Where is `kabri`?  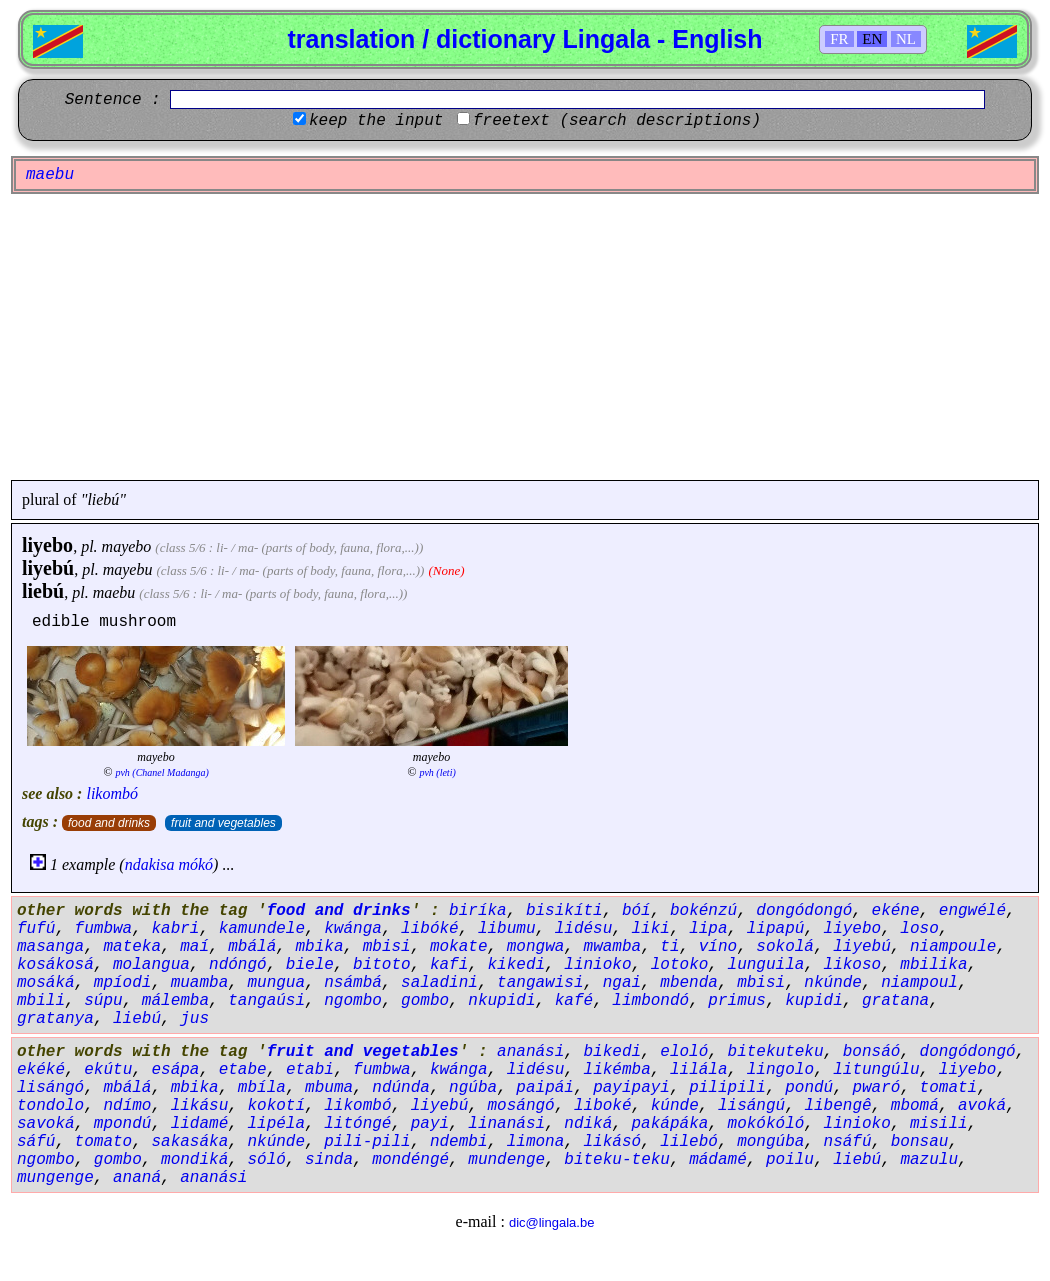
kabri is located at coordinates (175, 929).